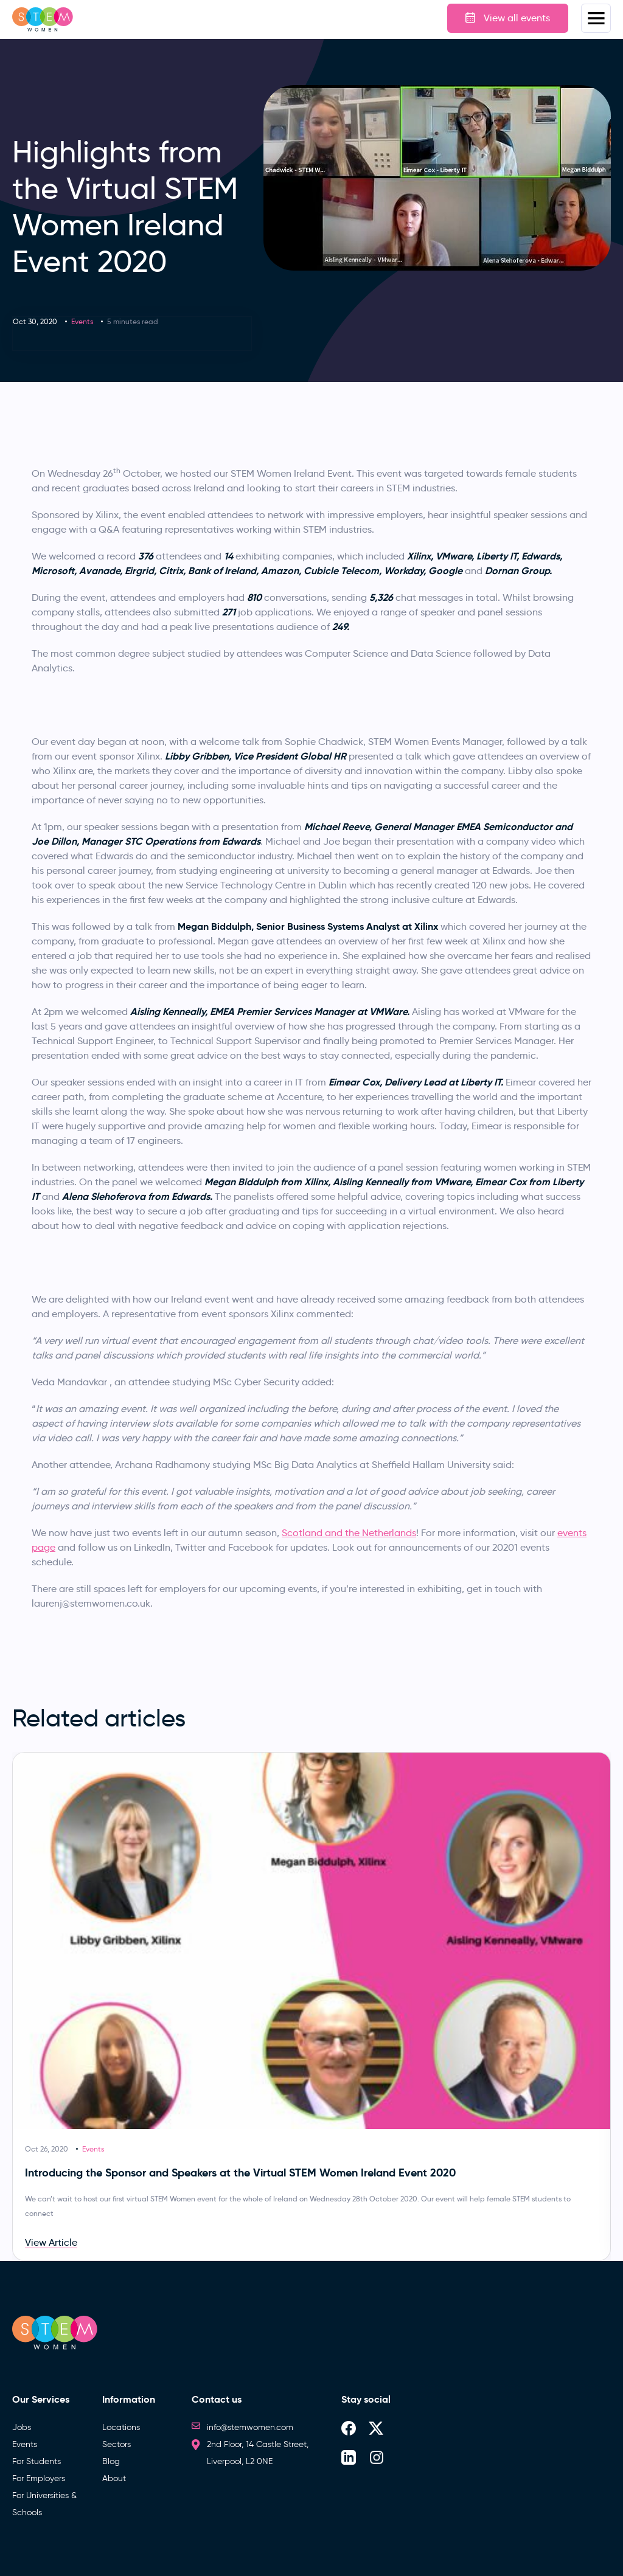  Describe the element at coordinates (349, 1533) in the screenshot. I see `Scotland and the Netherlands` at that location.